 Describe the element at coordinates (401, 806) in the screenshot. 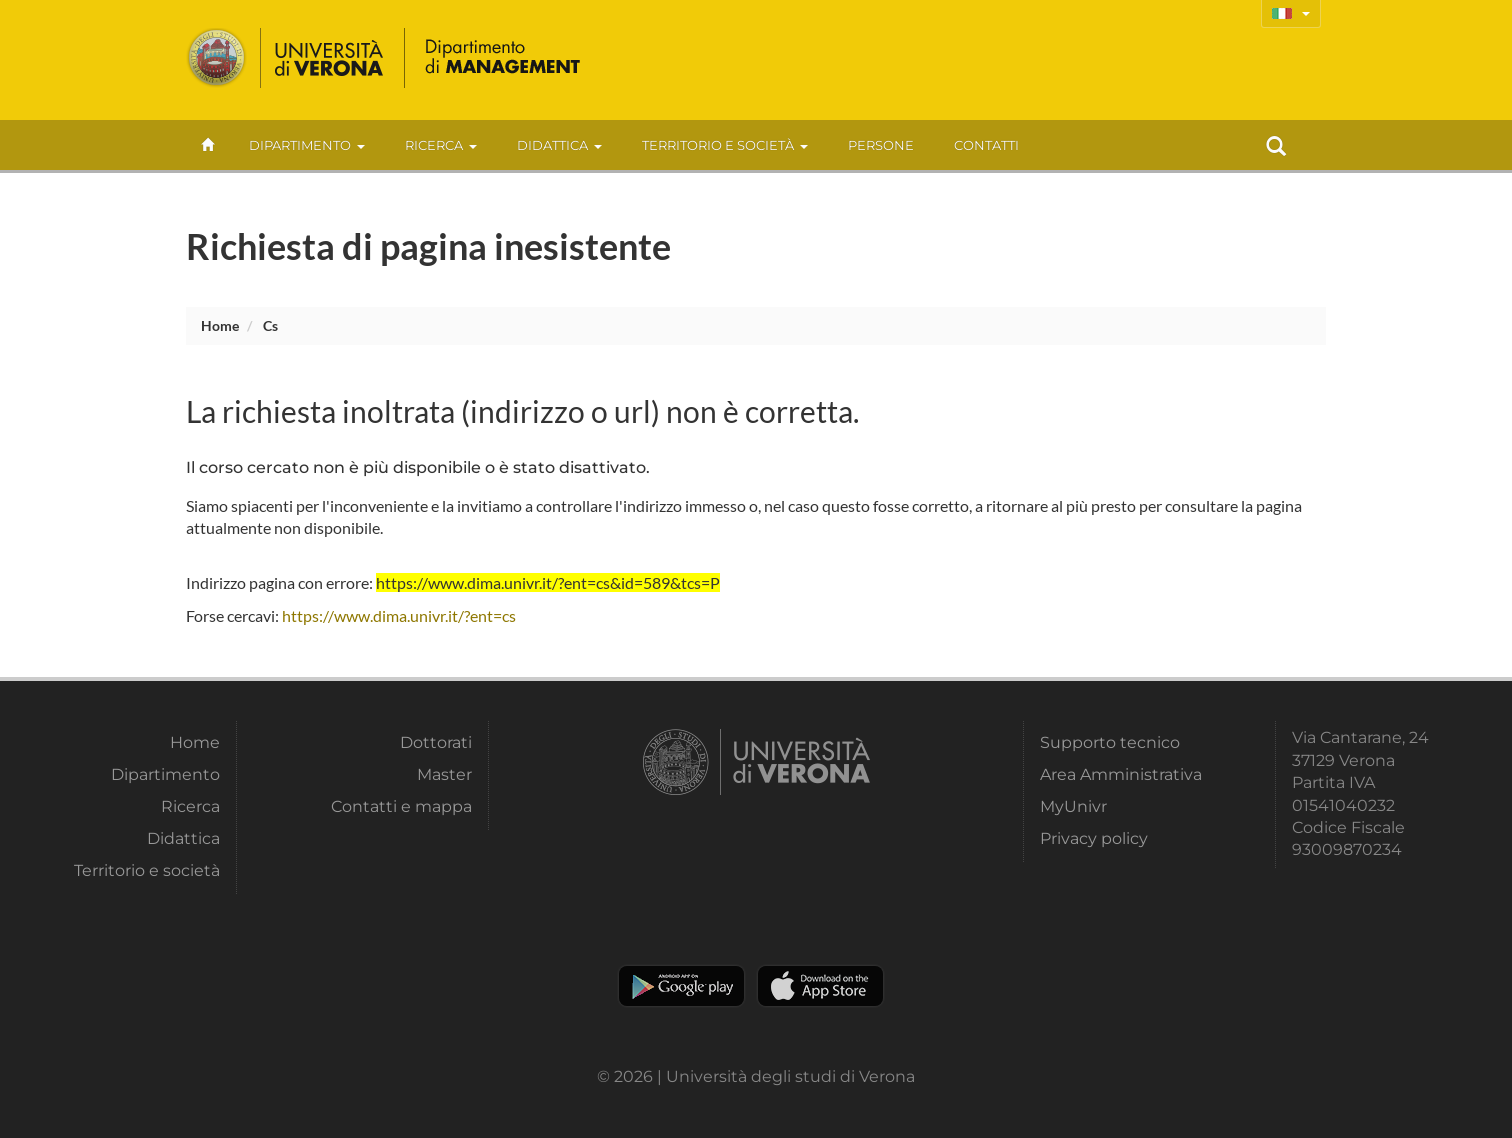

I see `Contatti e mappa` at that location.